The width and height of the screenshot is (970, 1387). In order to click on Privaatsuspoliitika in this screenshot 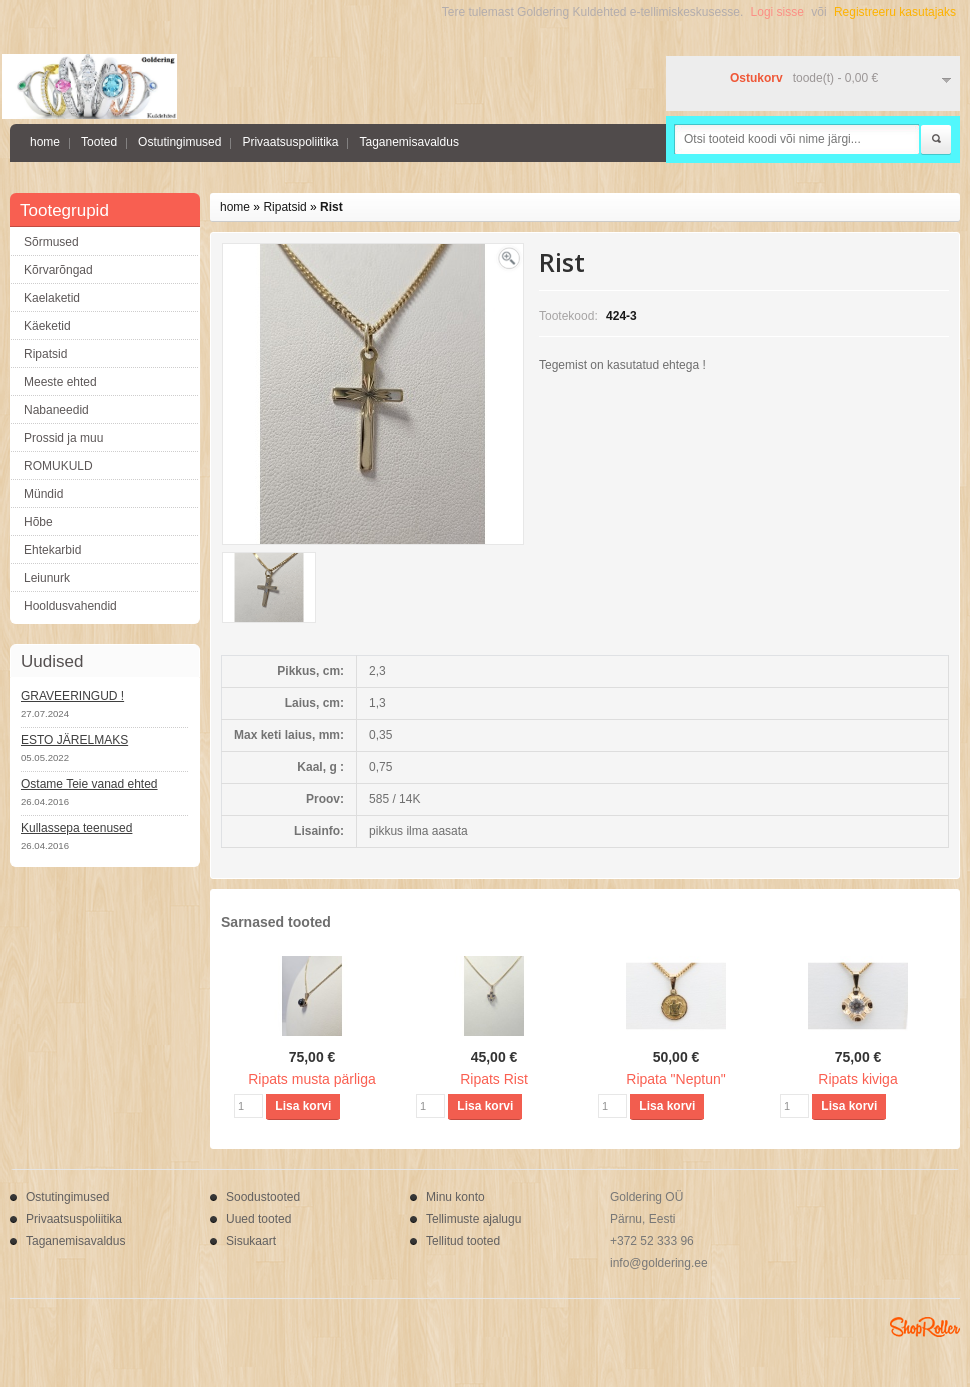, I will do `click(290, 142)`.